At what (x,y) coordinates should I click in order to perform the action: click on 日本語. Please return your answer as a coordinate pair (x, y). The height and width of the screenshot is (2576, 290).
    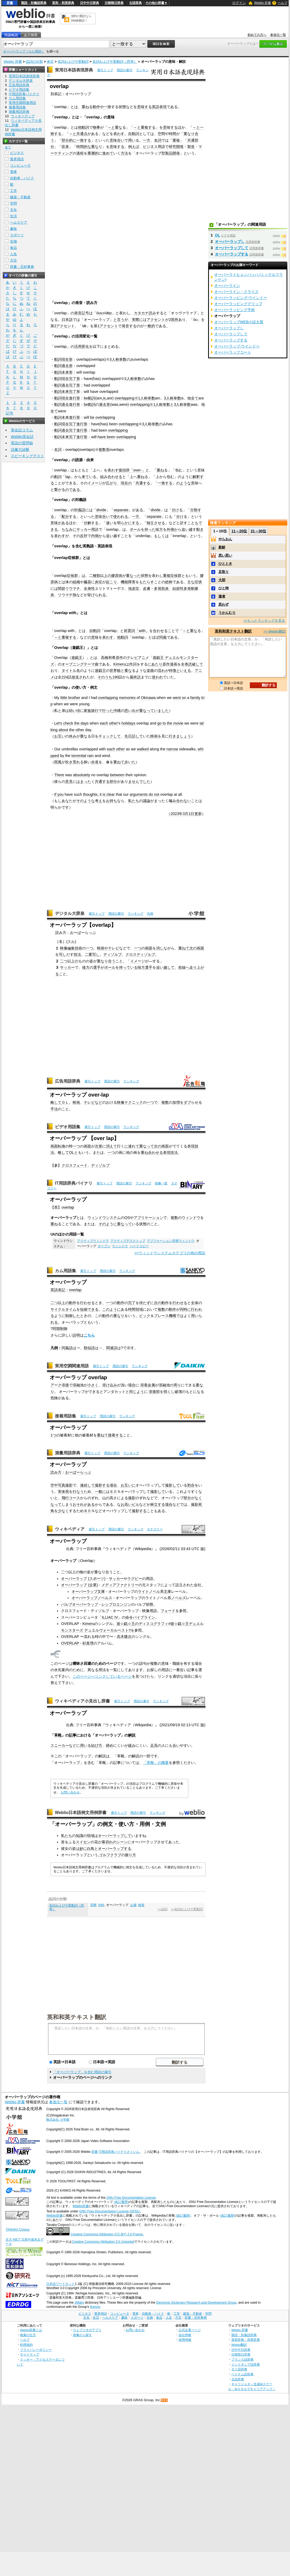
    Looking at the image, I should click on (67, 319).